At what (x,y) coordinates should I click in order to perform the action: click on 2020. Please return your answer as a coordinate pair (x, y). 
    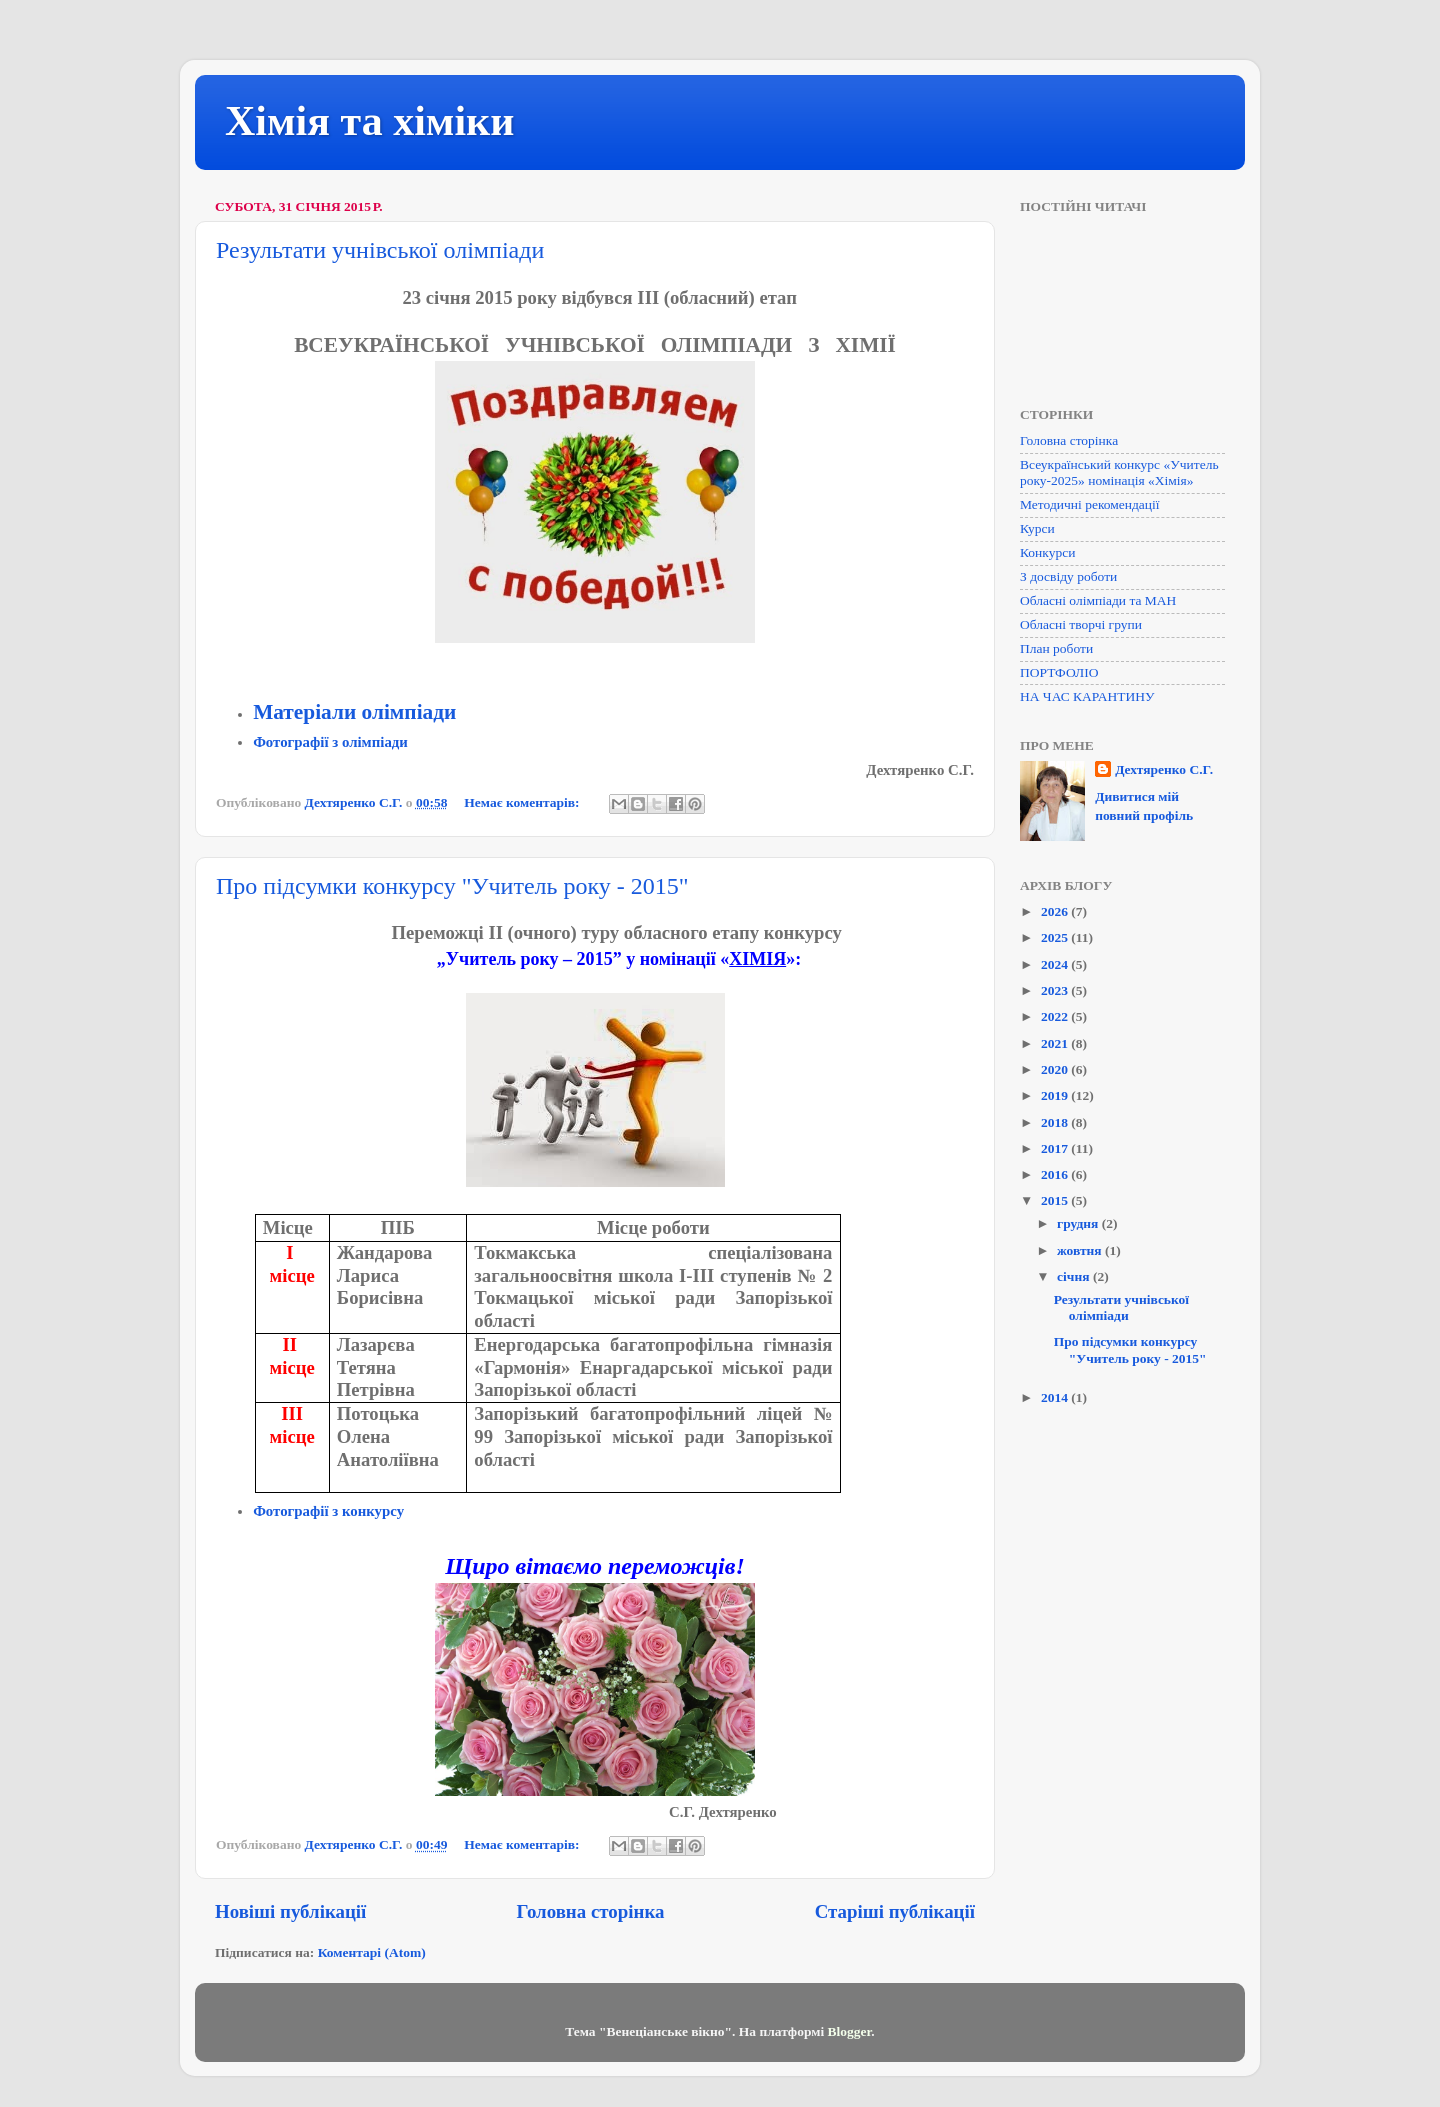
    Looking at the image, I should click on (1056, 1069).